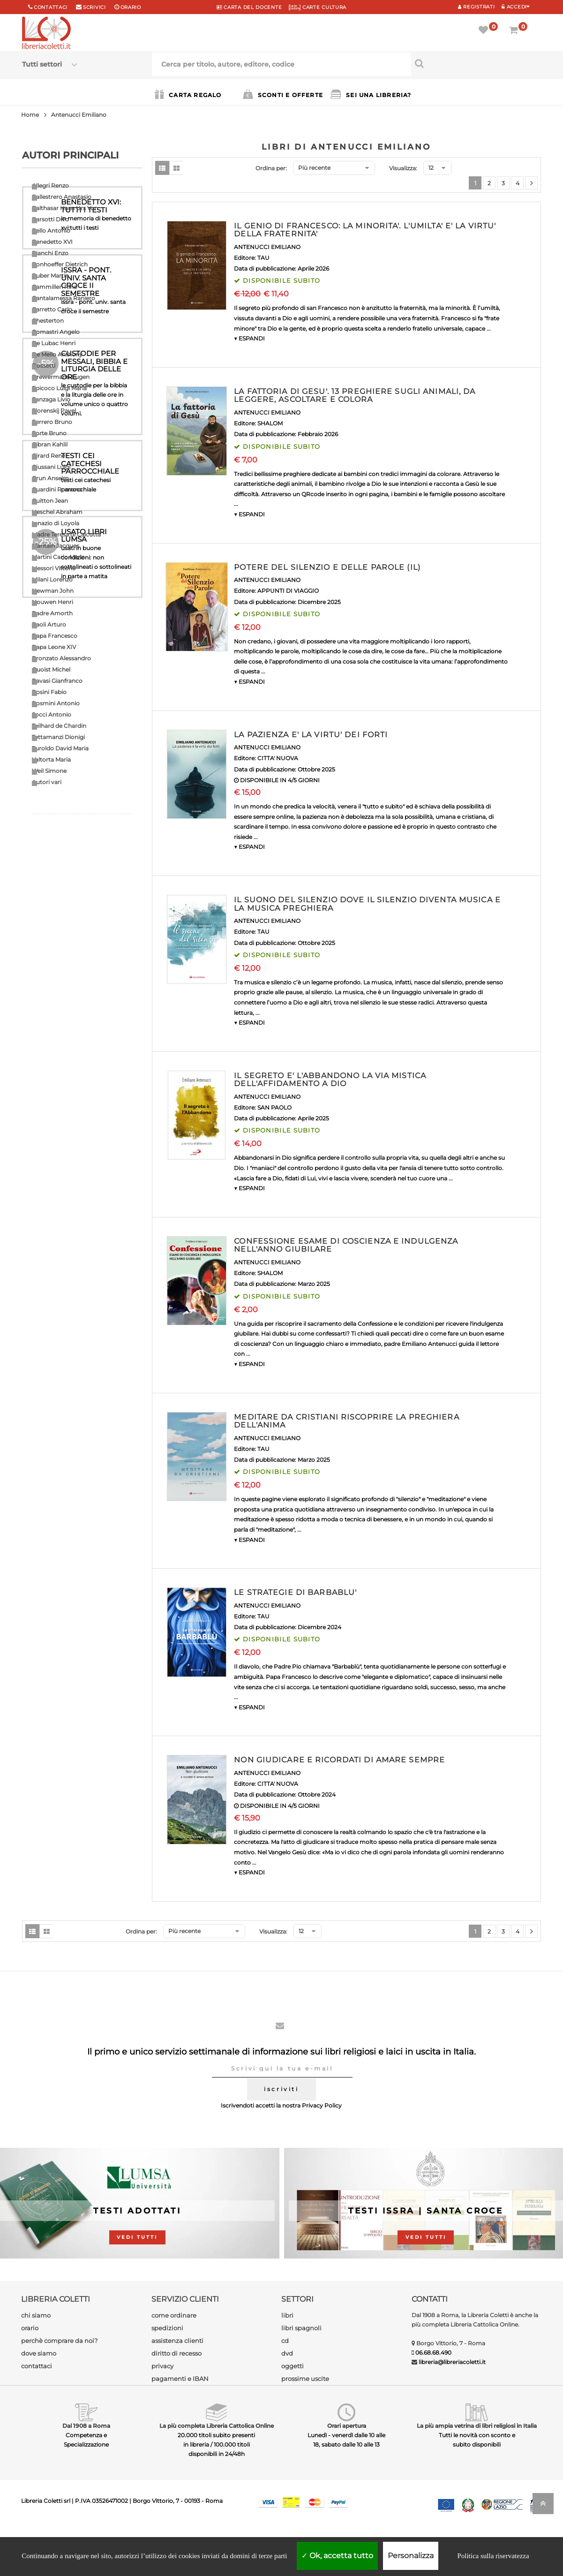 The image size is (563, 2576). Describe the element at coordinates (54, 646) in the screenshot. I see `Papa Leone XIV` at that location.